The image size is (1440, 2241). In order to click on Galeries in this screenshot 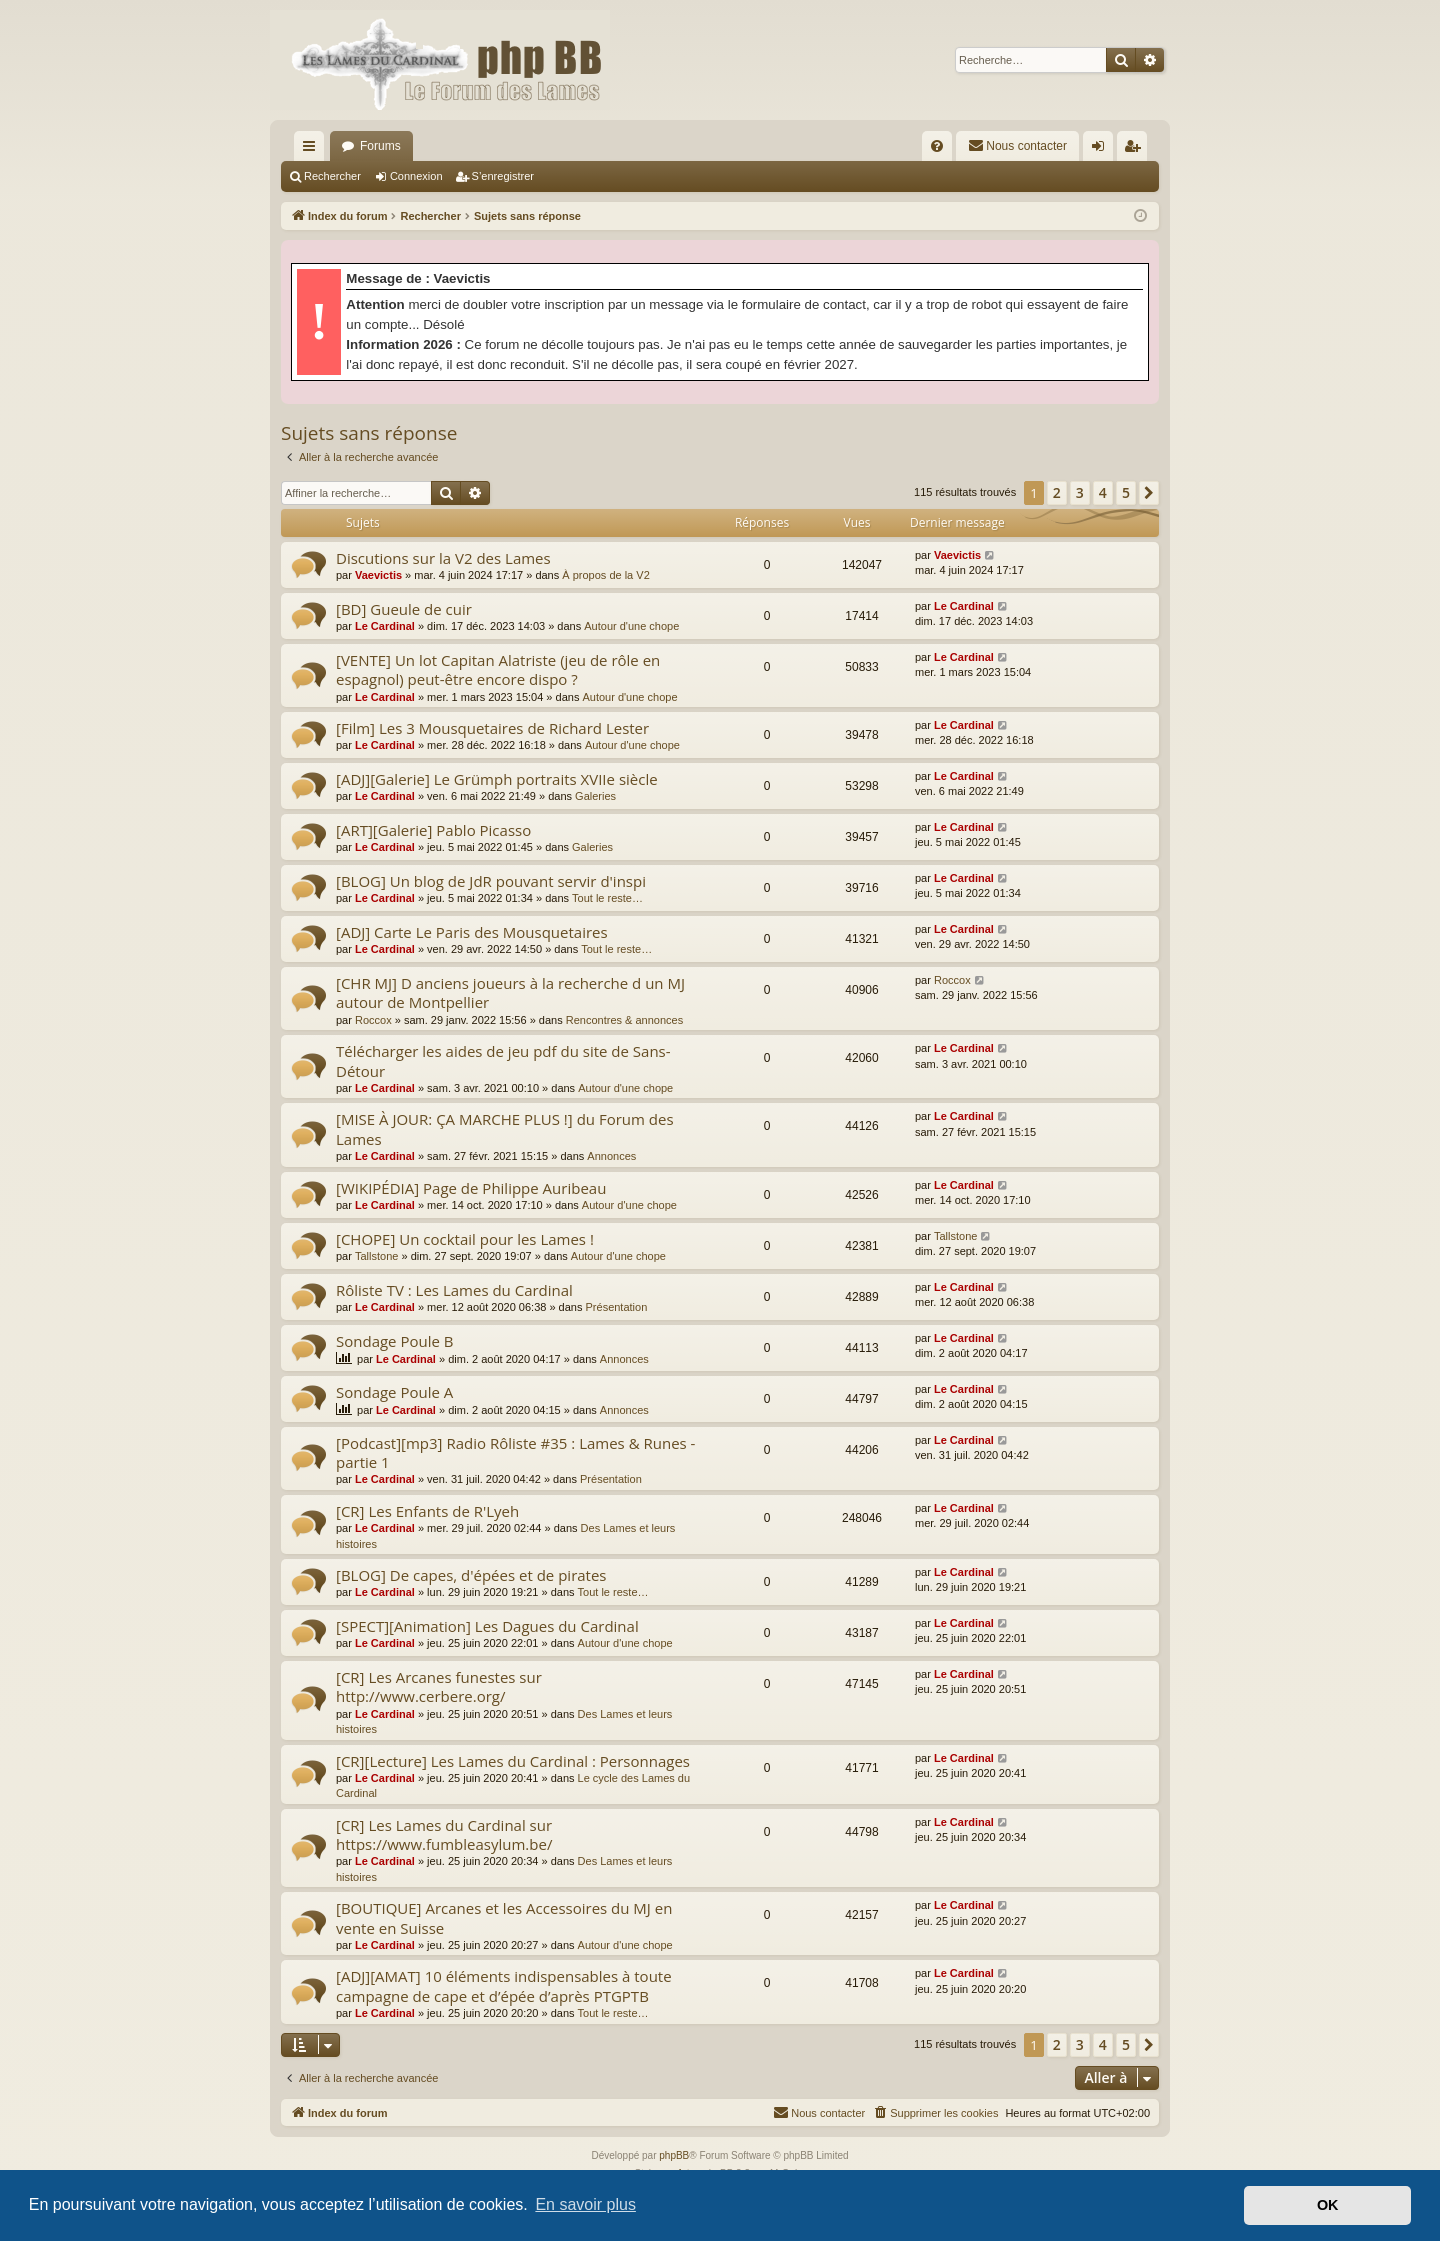, I will do `click(595, 796)`.